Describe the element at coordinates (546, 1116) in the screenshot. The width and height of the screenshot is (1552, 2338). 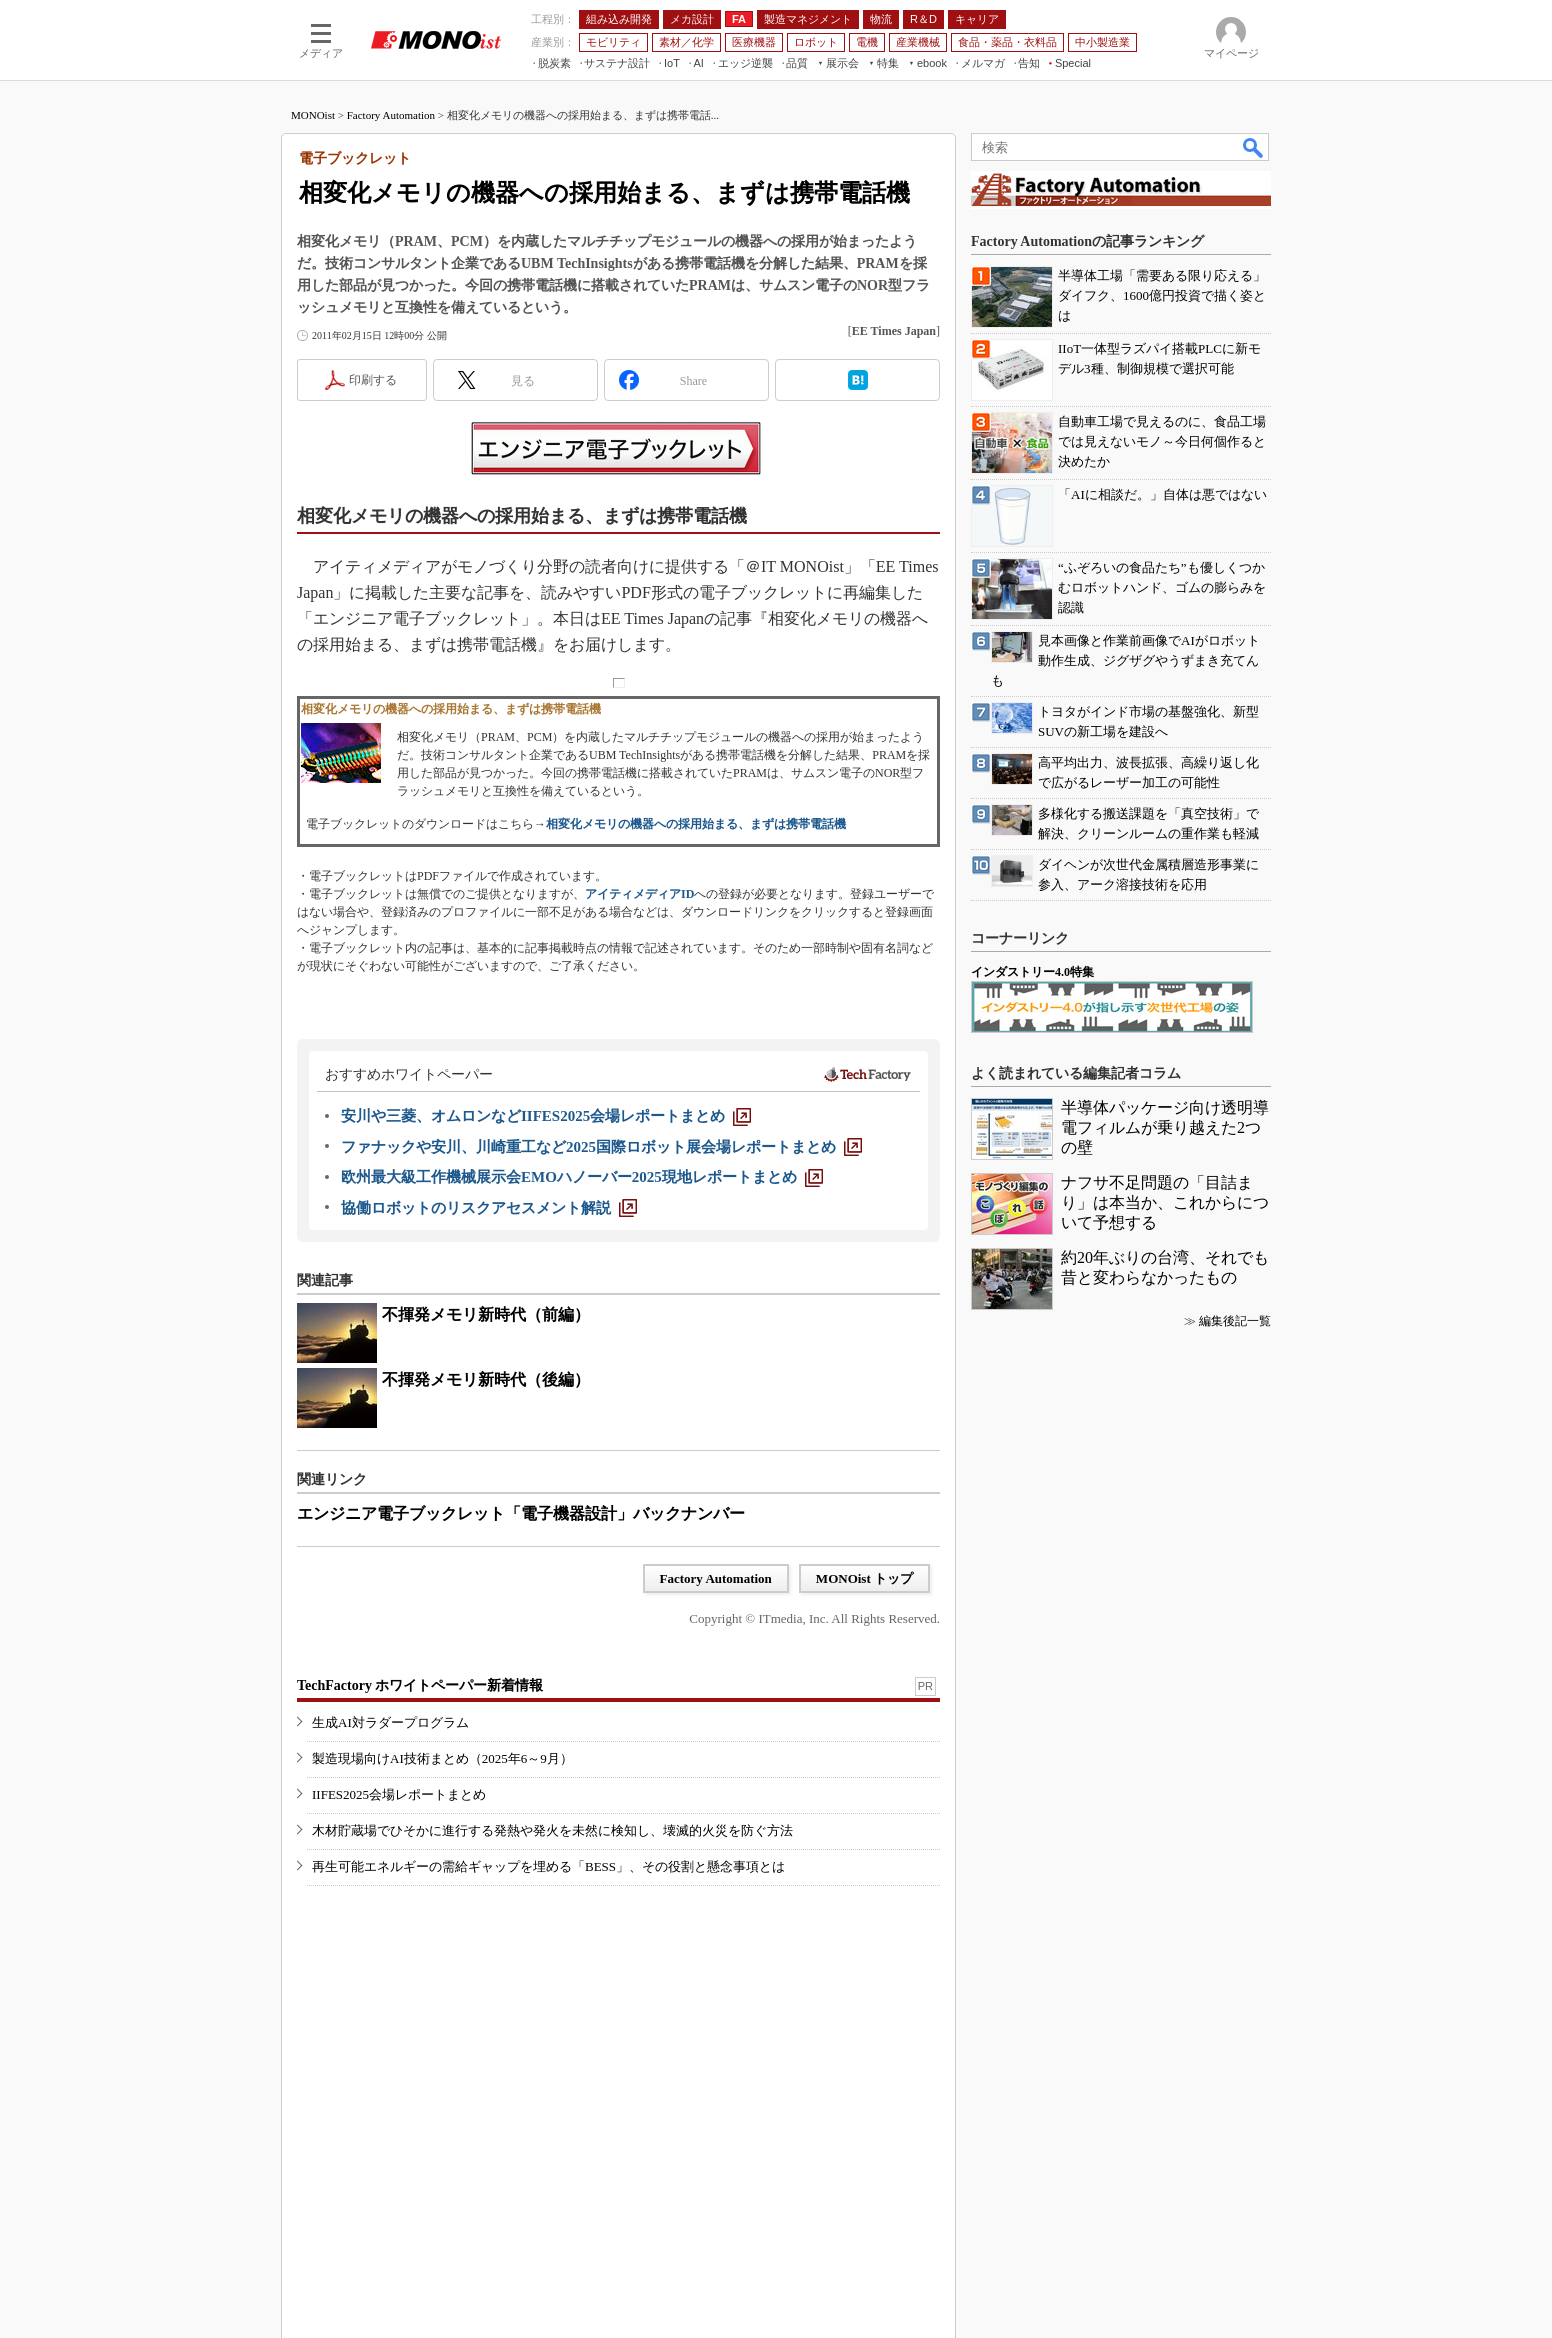
I see `[安川や三菱、オムロンなどIIFES2025会場レポートまとめ]` at that location.